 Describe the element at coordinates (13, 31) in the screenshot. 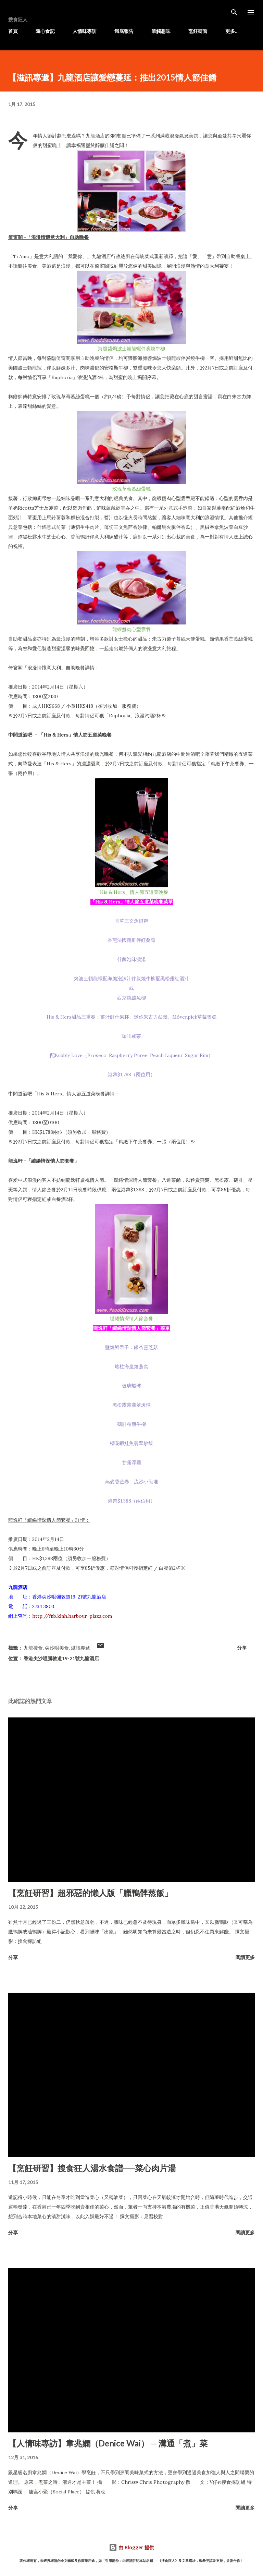

I see `首頁` at that location.